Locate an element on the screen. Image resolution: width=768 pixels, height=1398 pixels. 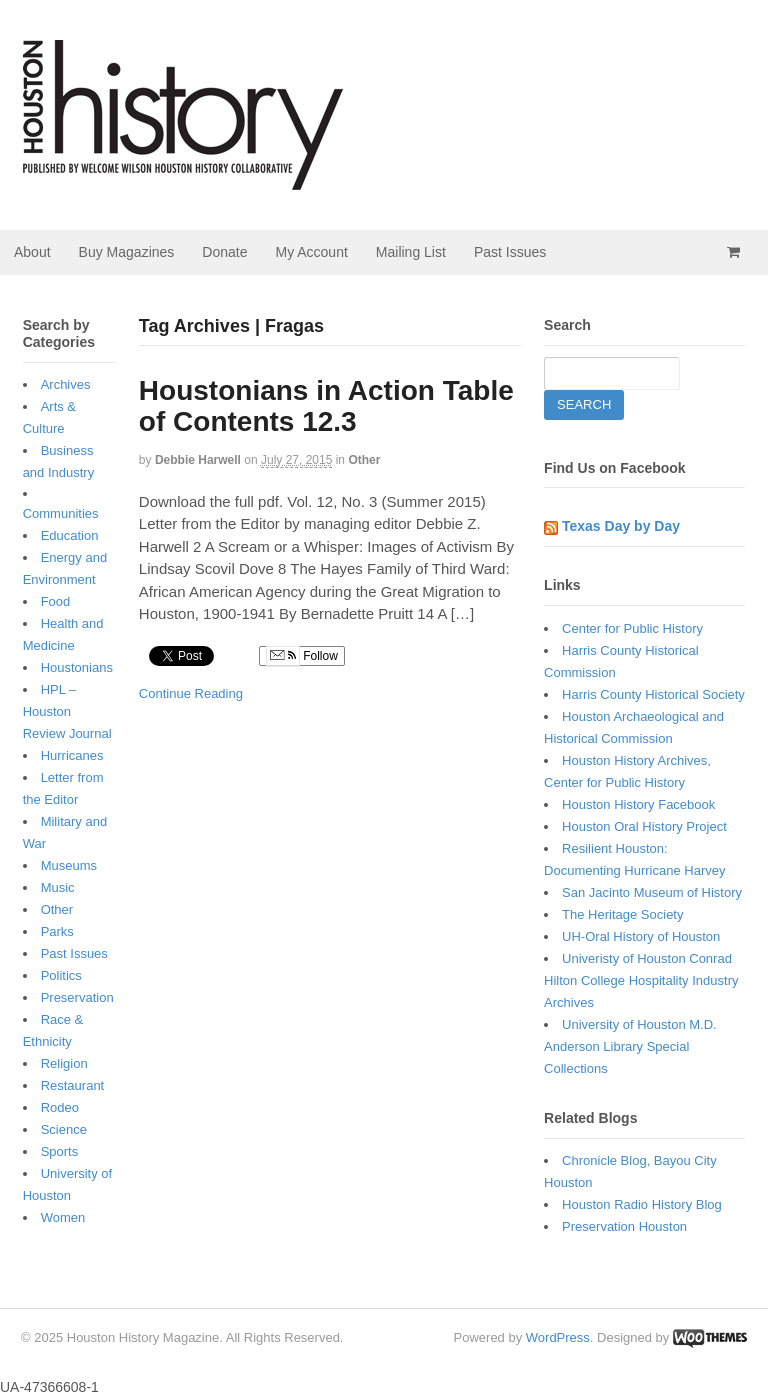
Communities is located at coordinates (61, 513).